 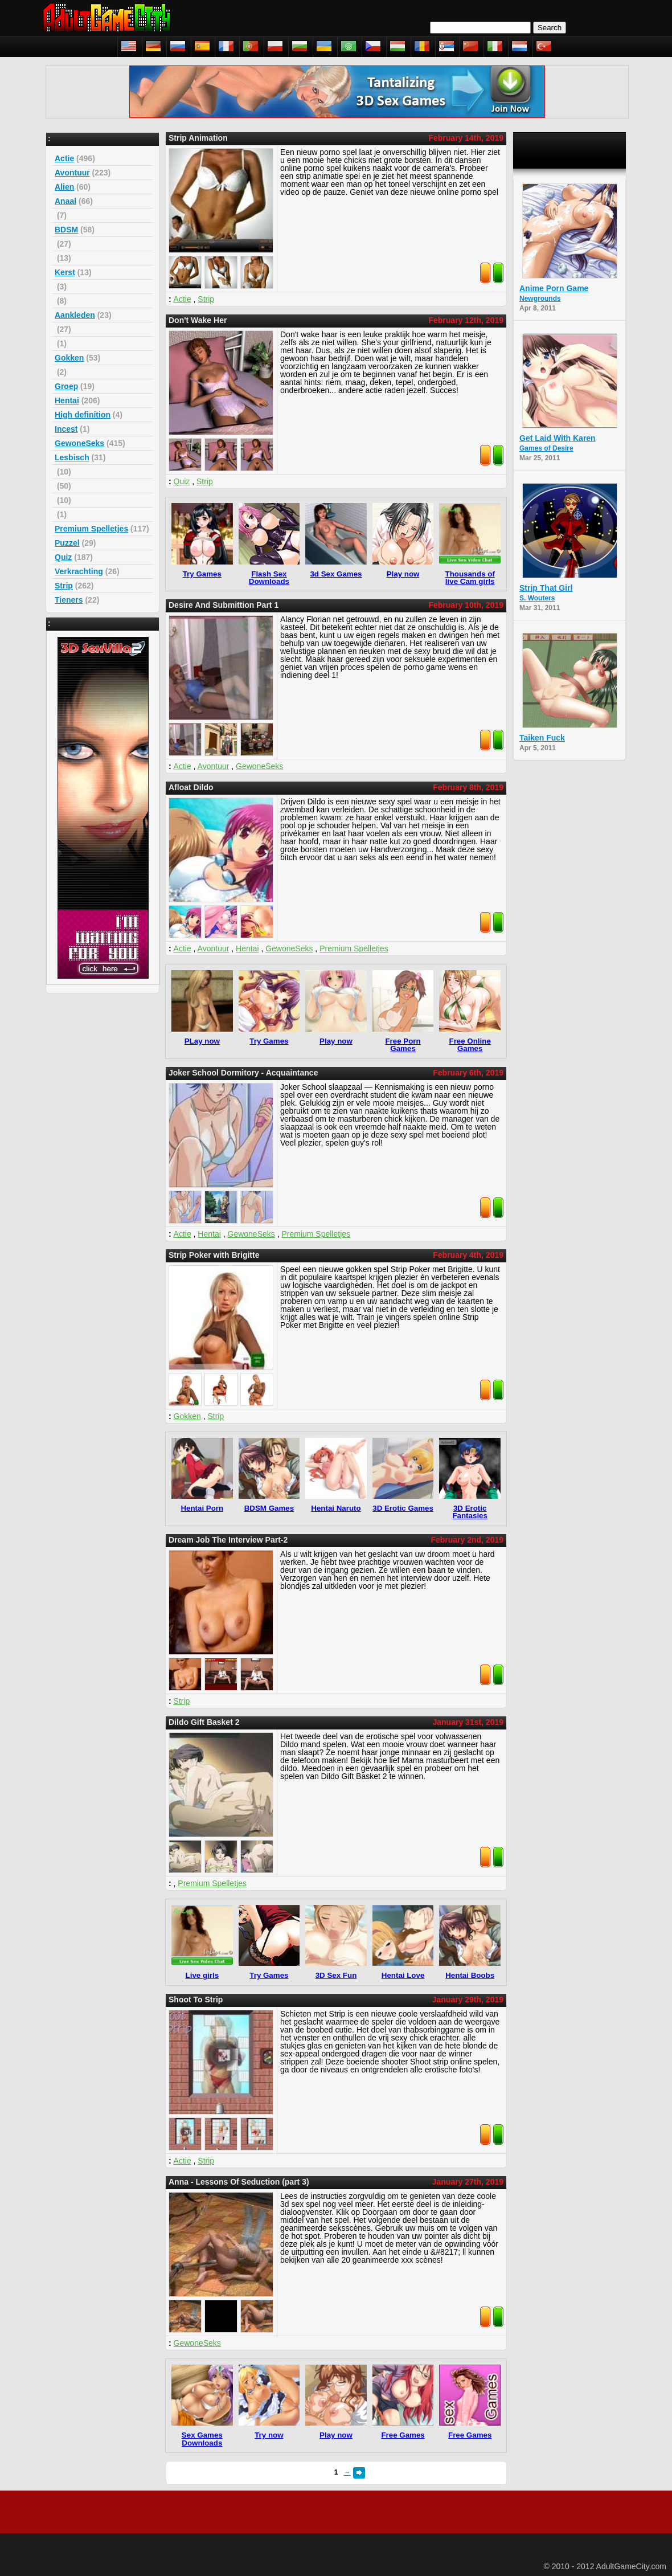 What do you see at coordinates (64, 158) in the screenshot?
I see `Actie` at bounding box center [64, 158].